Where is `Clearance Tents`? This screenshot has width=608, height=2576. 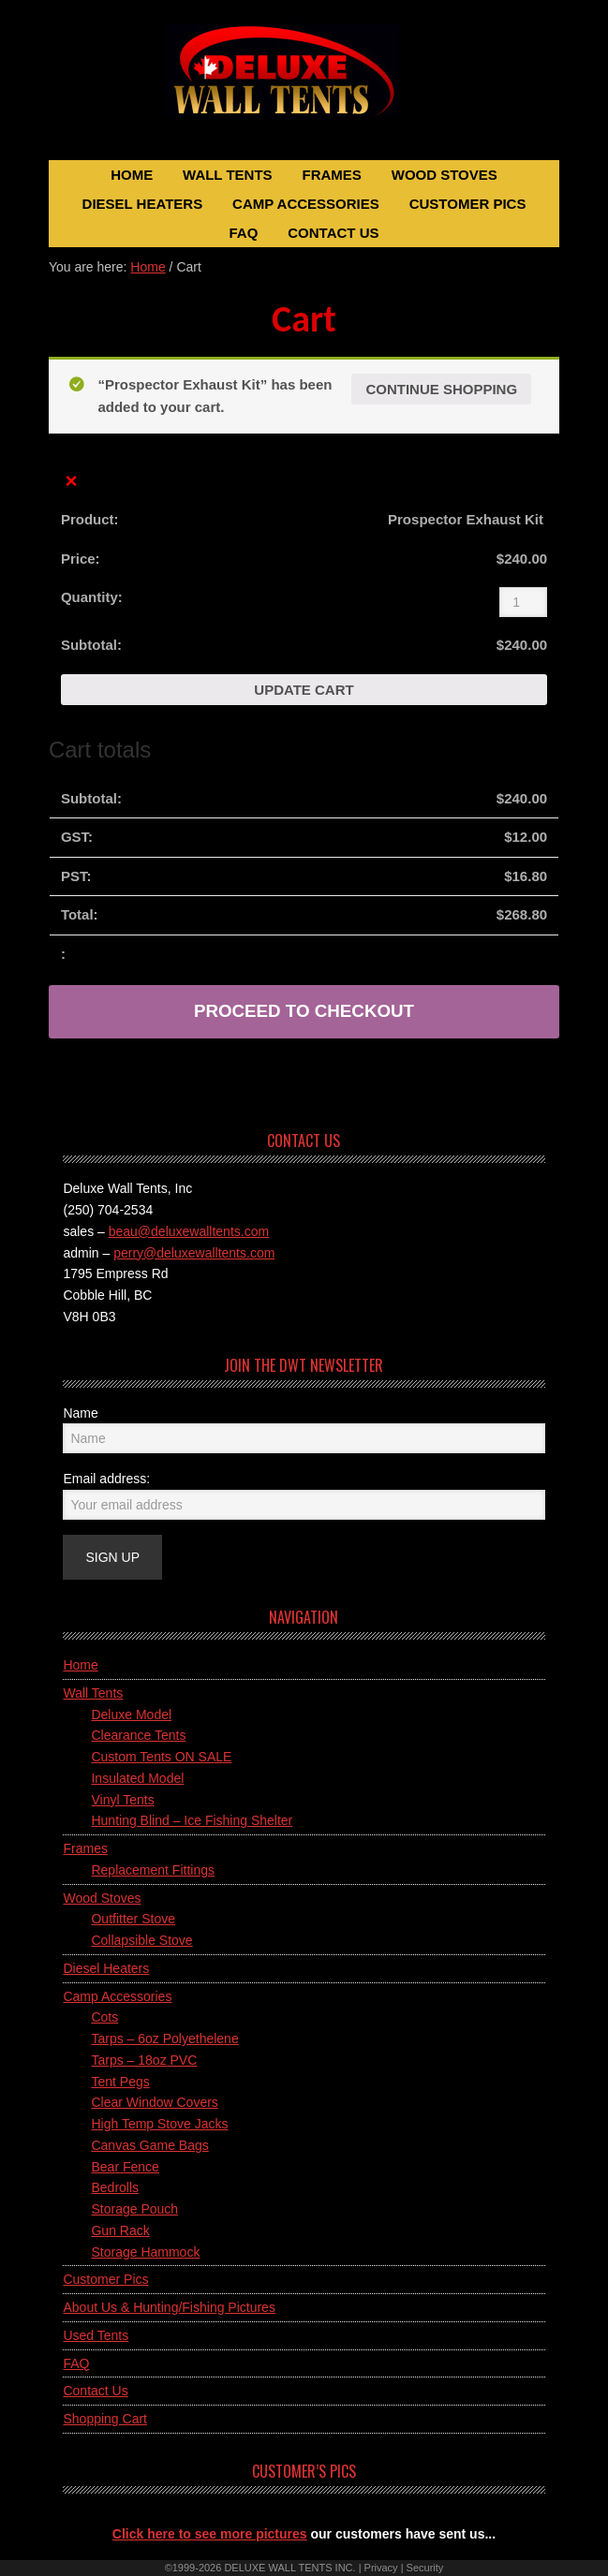
Clearance Tents is located at coordinates (138, 1735).